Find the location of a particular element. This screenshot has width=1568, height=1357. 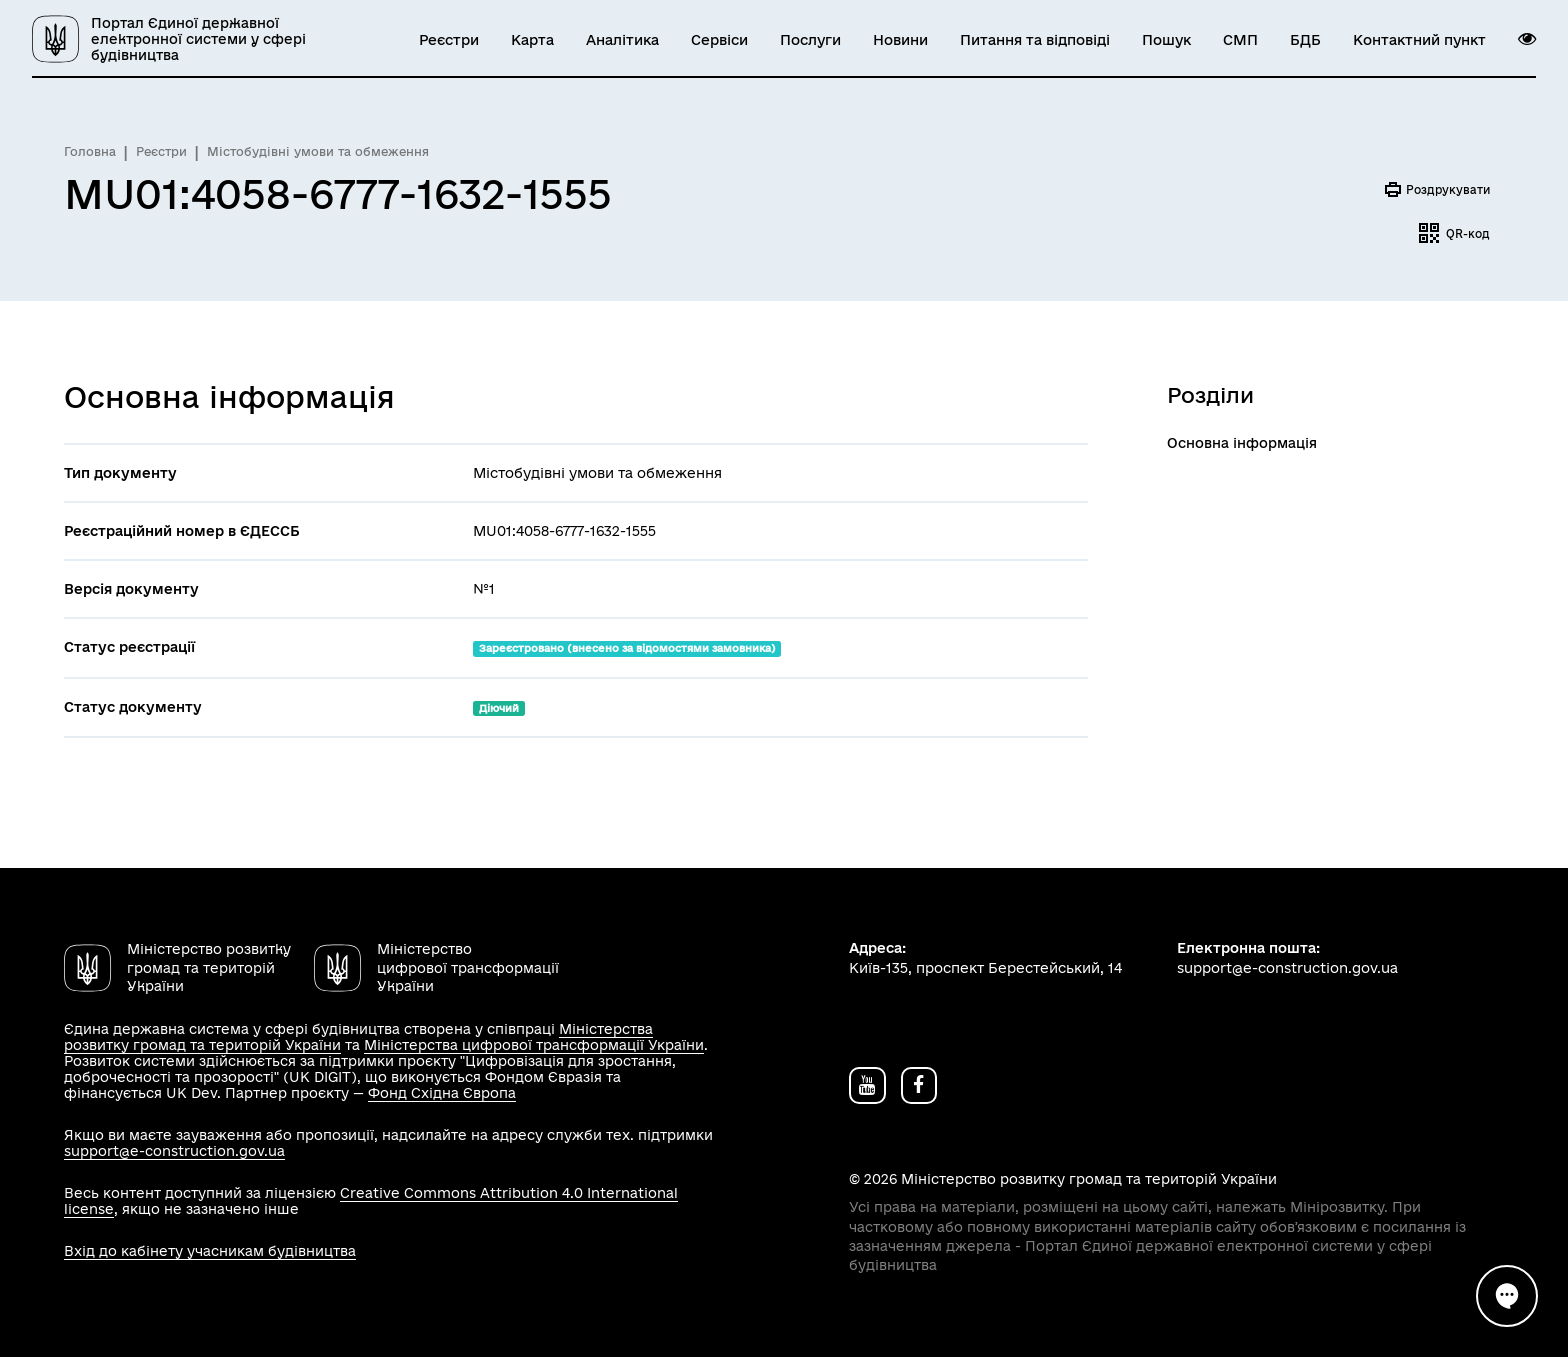

Послуги is located at coordinates (810, 40).